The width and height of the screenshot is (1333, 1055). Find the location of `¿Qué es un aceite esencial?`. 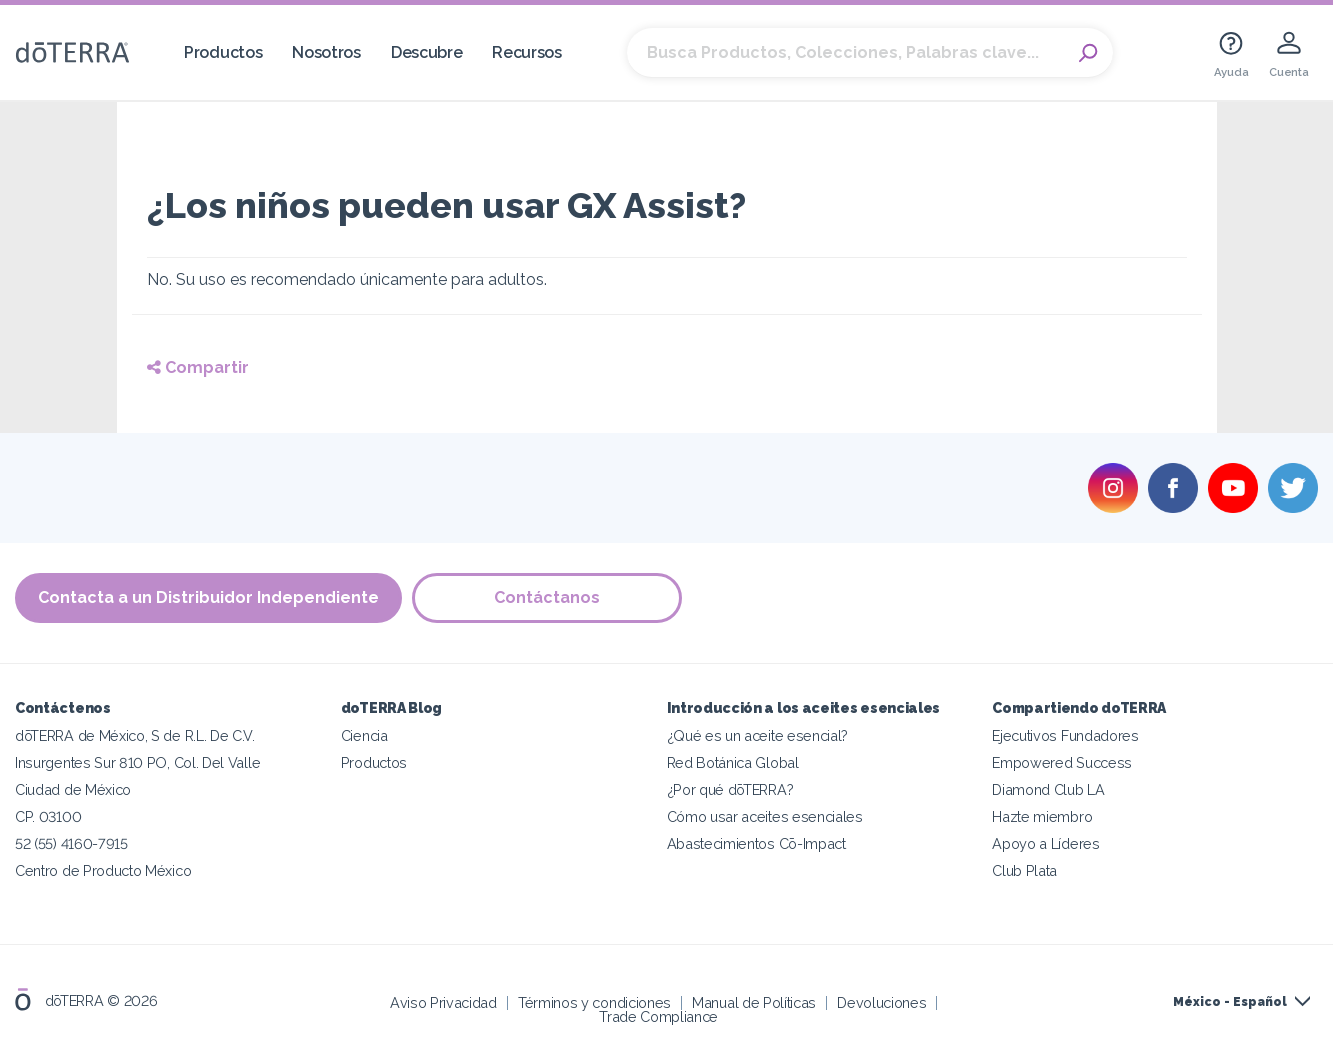

¿Qué es un aceite esencial? is located at coordinates (758, 735).